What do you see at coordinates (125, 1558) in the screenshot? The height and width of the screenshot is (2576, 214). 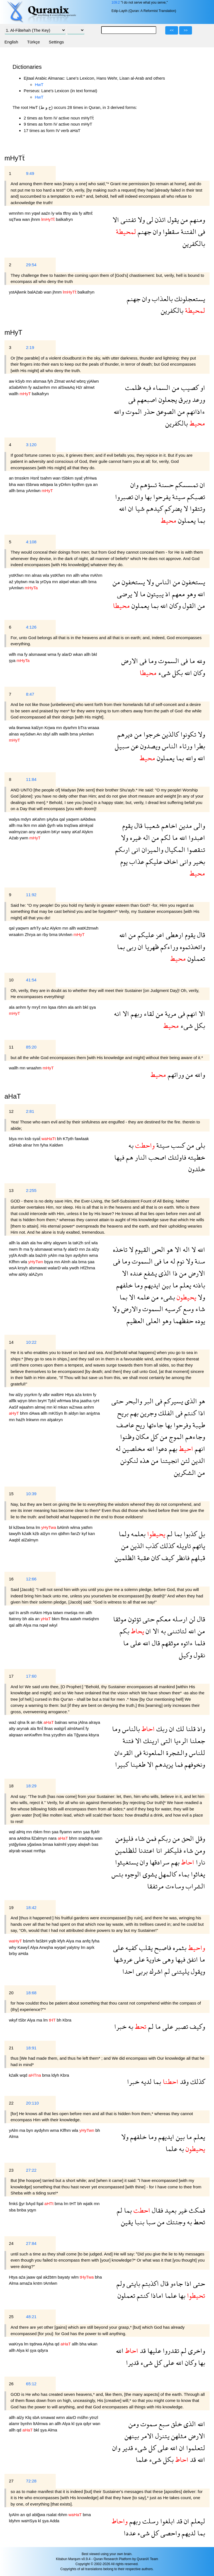 I see `الظلمين` at bounding box center [125, 1558].